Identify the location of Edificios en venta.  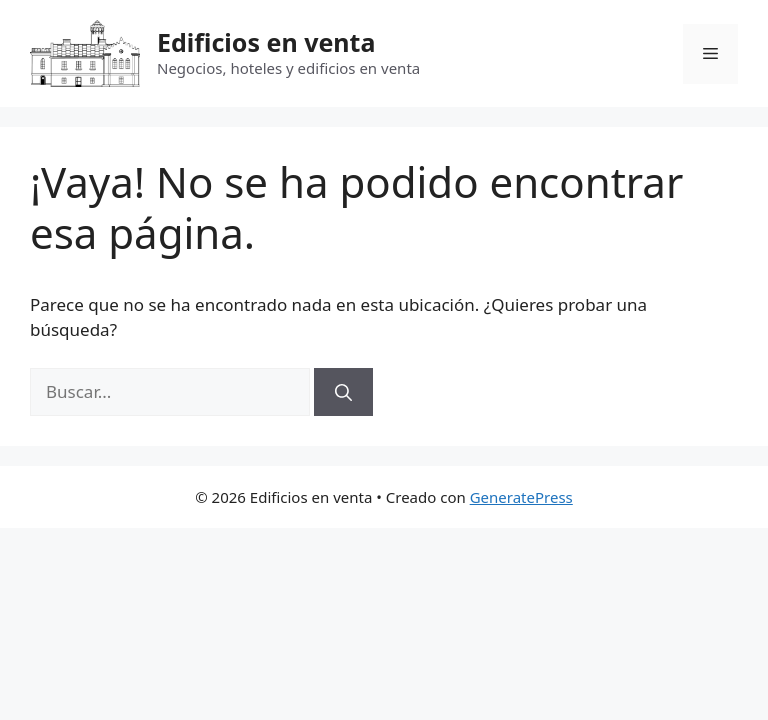
(266, 42).